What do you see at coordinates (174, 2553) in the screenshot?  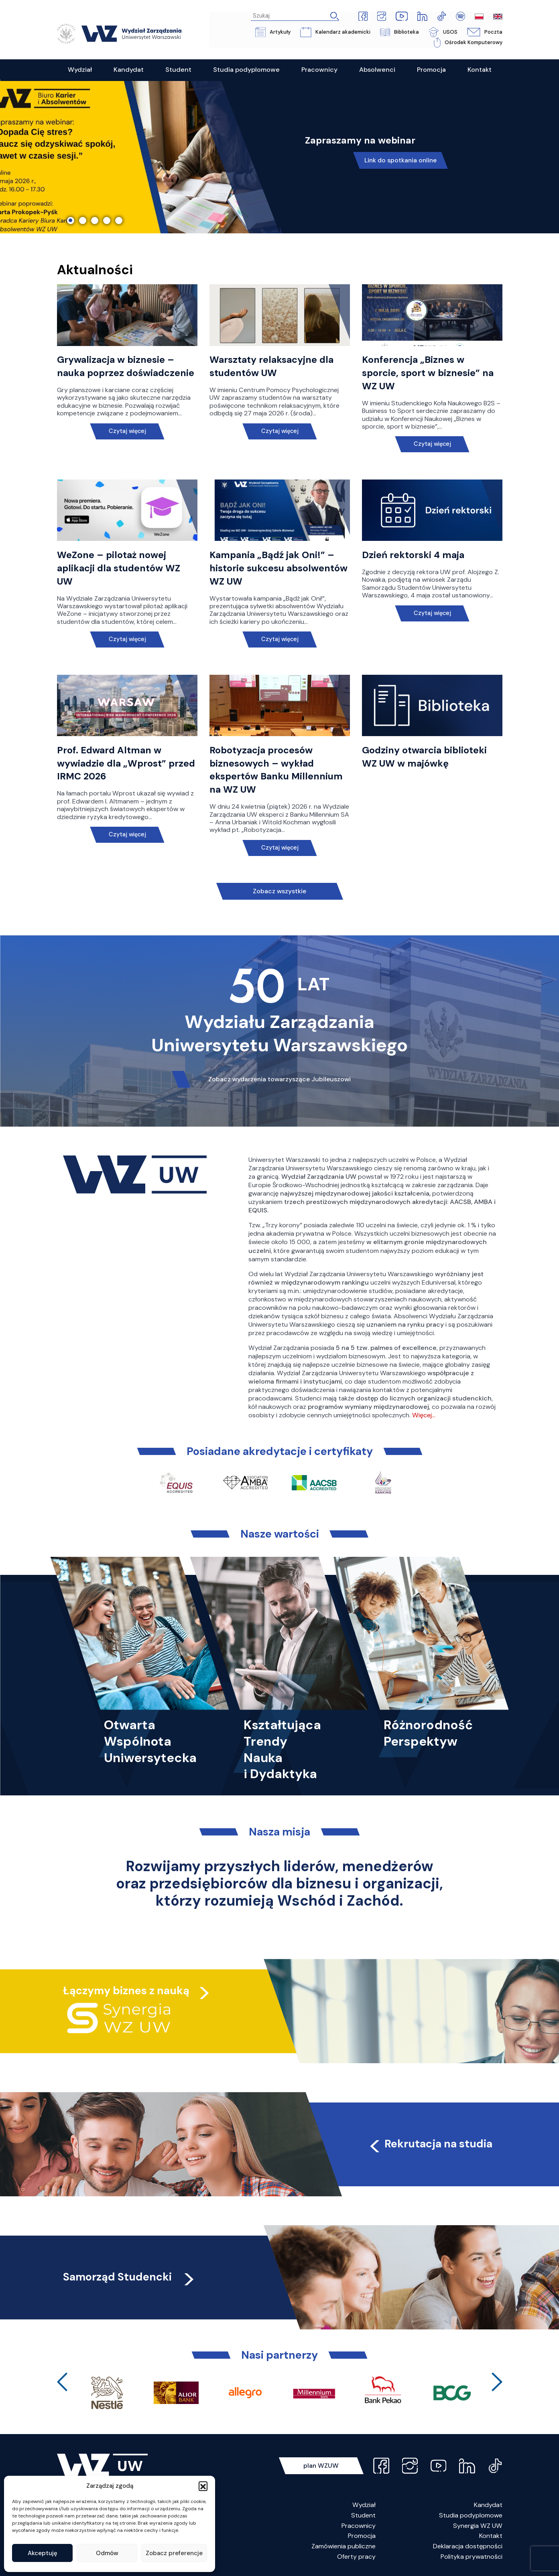 I see `Zobacz preferencje` at bounding box center [174, 2553].